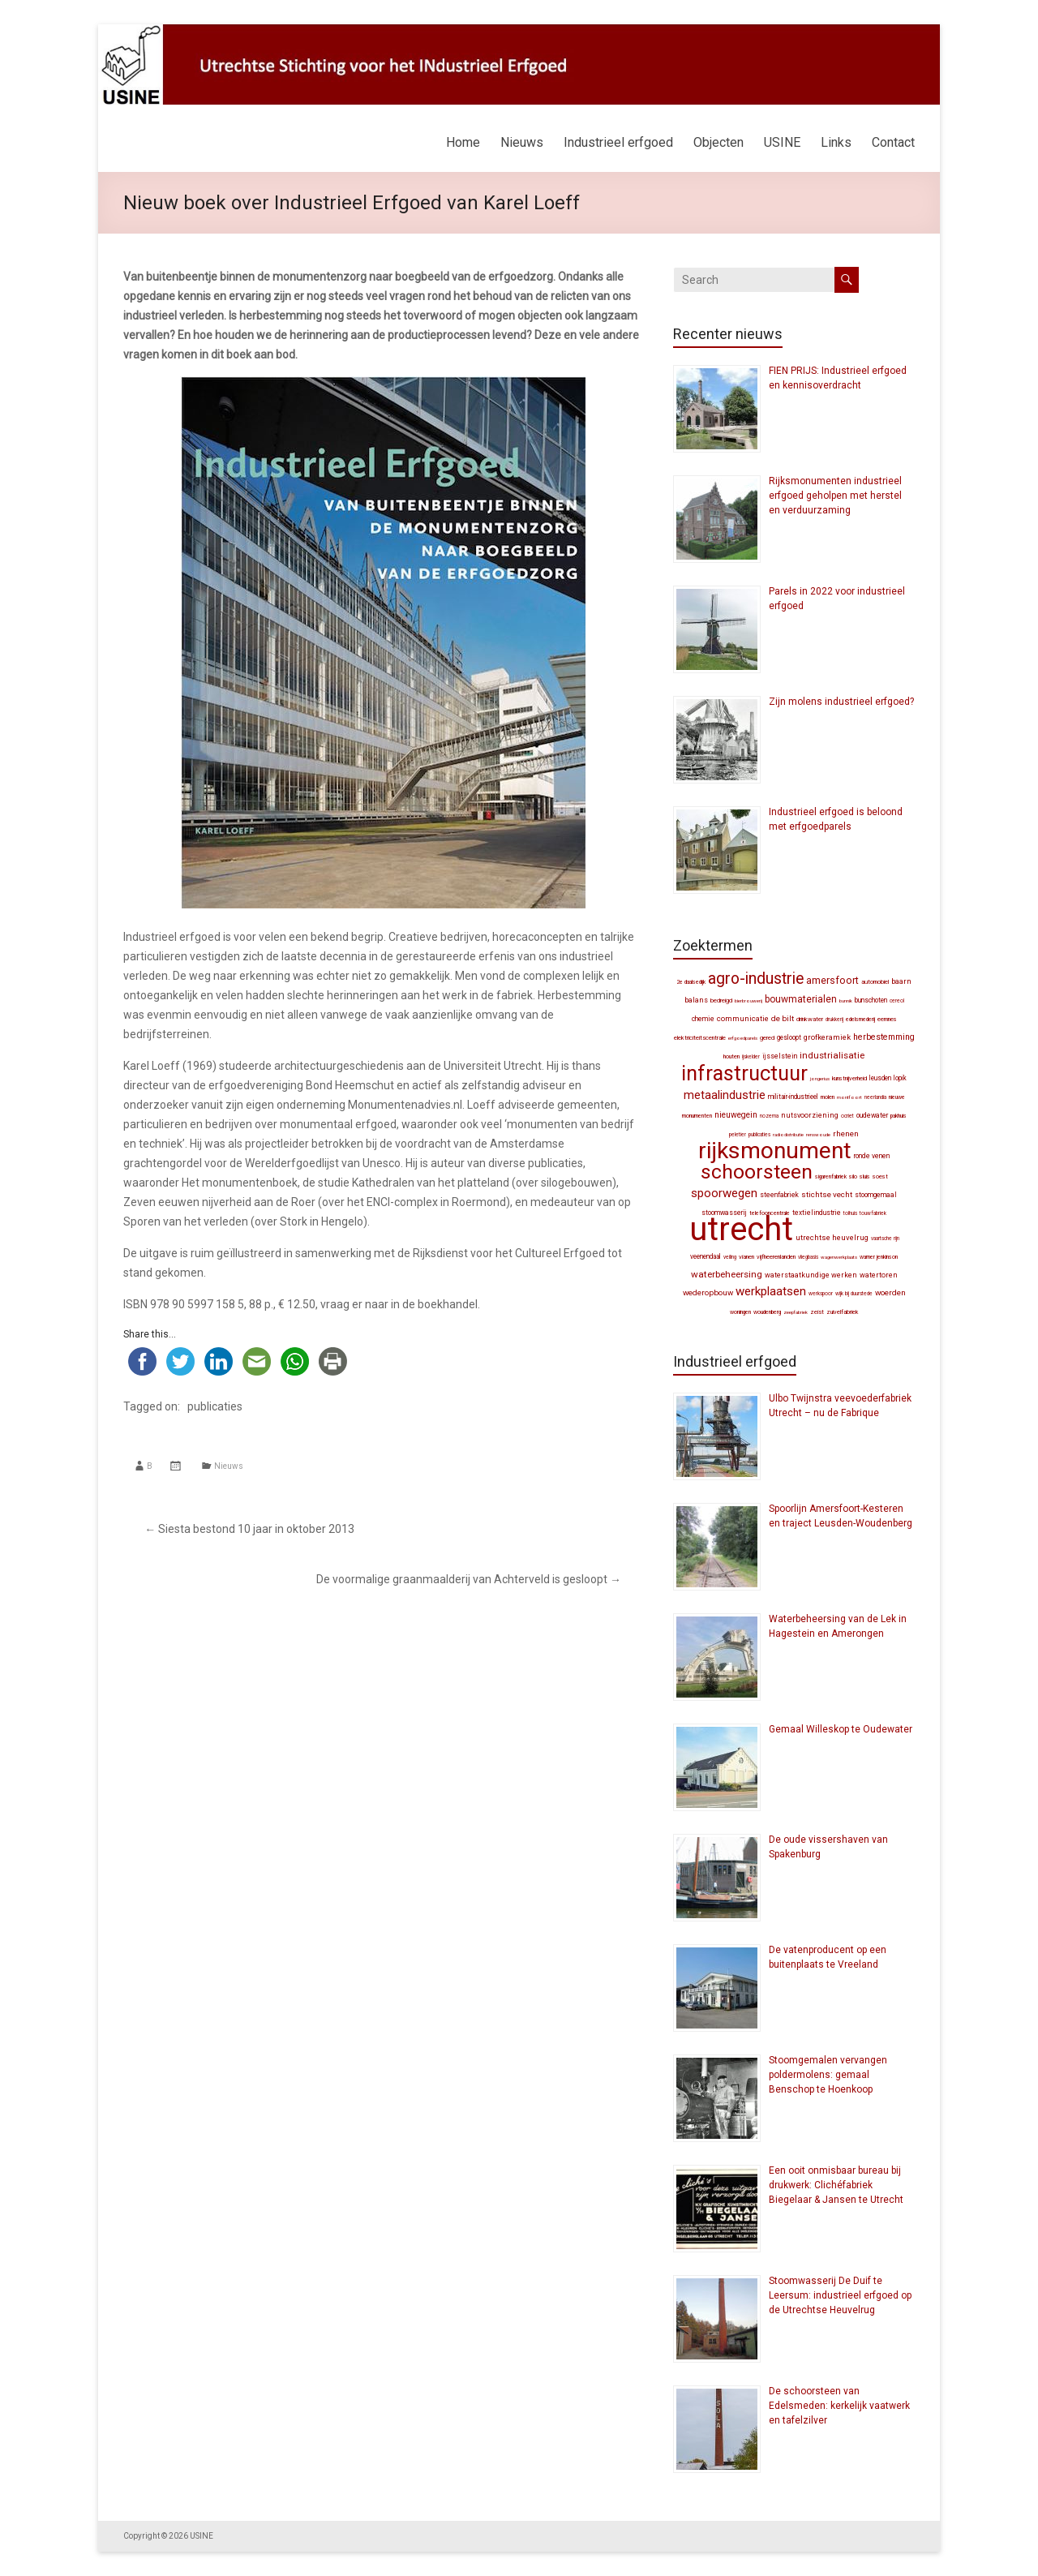  What do you see at coordinates (801, 999) in the screenshot?
I see `bouwmaterialen` at bounding box center [801, 999].